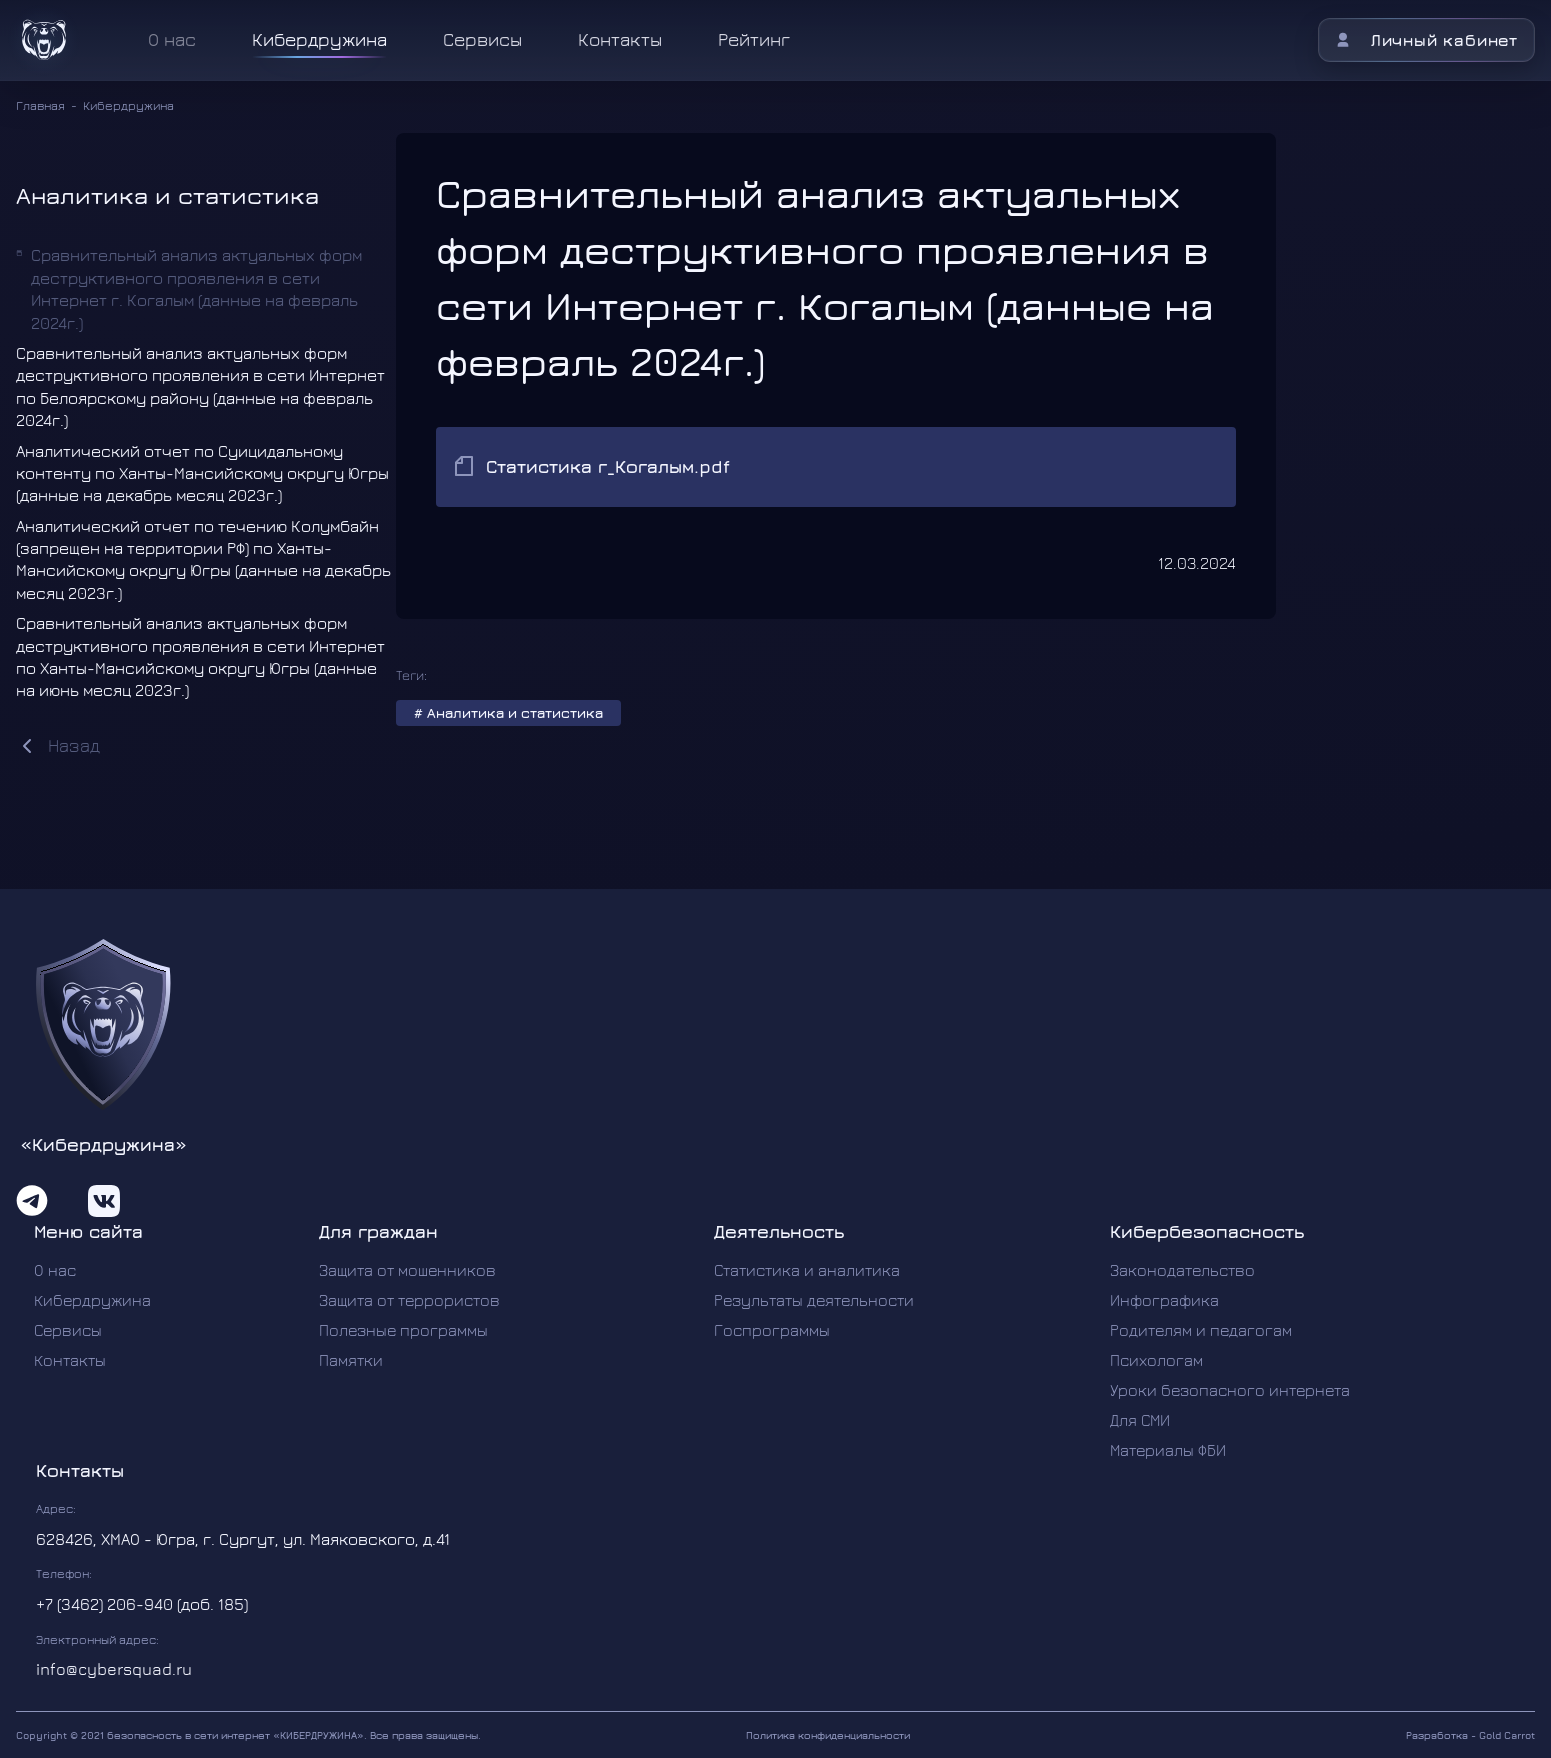 The height and width of the screenshot is (1758, 1551). Describe the element at coordinates (828, 1735) in the screenshot. I see `Политика конфиденциальности` at that location.